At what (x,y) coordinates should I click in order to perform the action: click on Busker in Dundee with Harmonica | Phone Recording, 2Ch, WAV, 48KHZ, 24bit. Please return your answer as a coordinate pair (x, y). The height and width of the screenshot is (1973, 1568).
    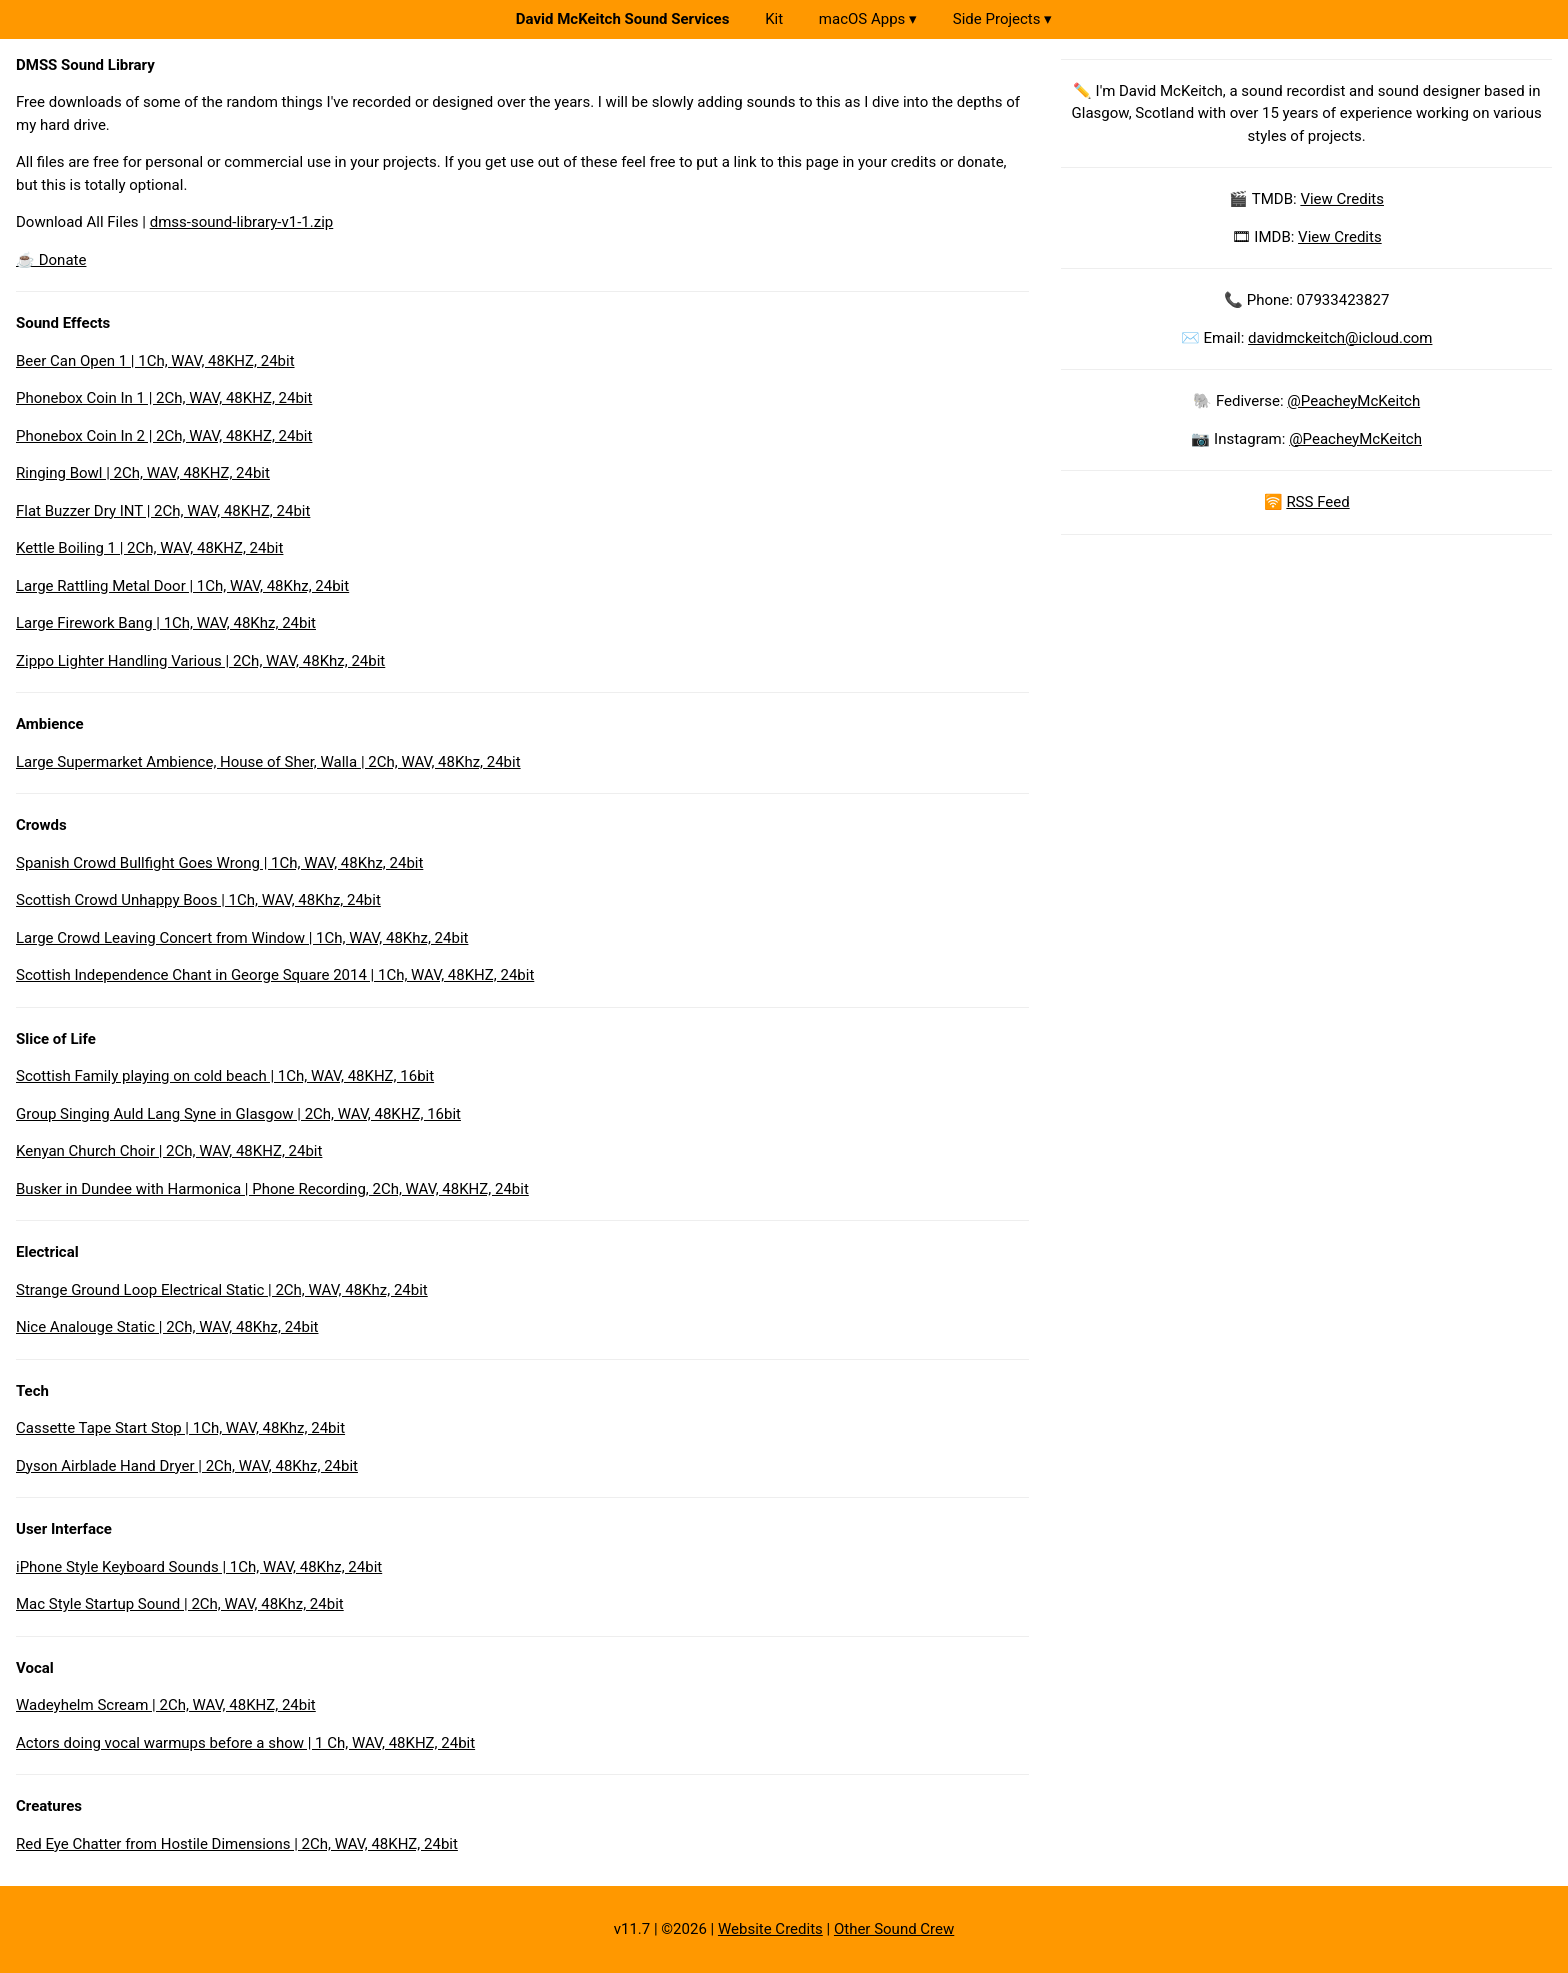
    Looking at the image, I should click on (272, 1189).